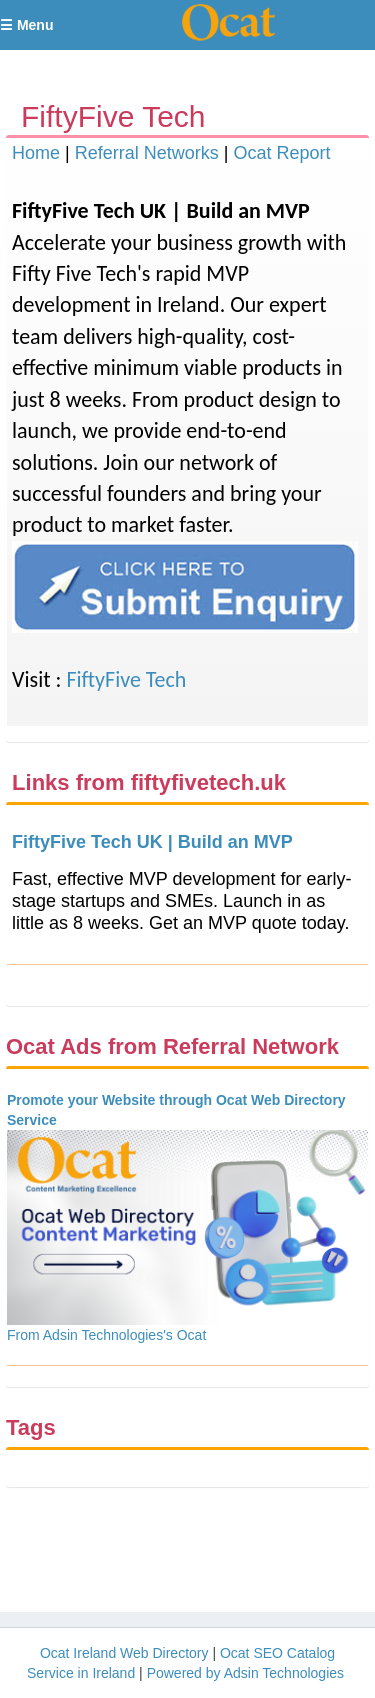 This screenshot has width=375, height=1698. What do you see at coordinates (152, 842) in the screenshot?
I see `FiftyFive Tech UK | Build an MVP` at bounding box center [152, 842].